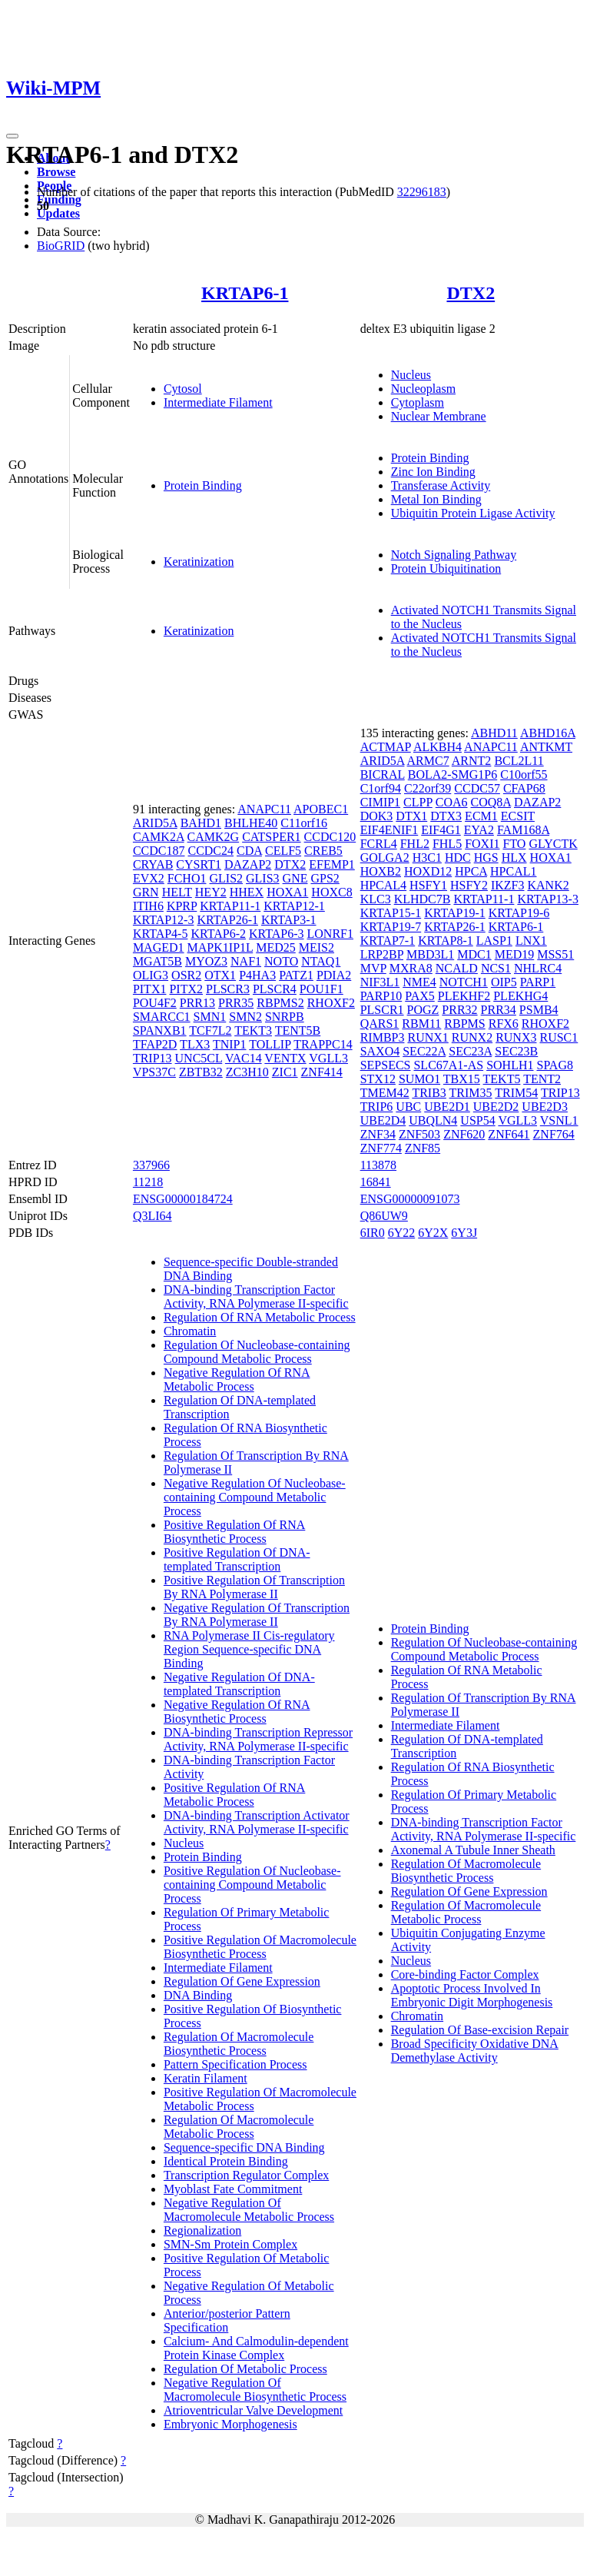  What do you see at coordinates (464, 1134) in the screenshot?
I see `ZNF620` at bounding box center [464, 1134].